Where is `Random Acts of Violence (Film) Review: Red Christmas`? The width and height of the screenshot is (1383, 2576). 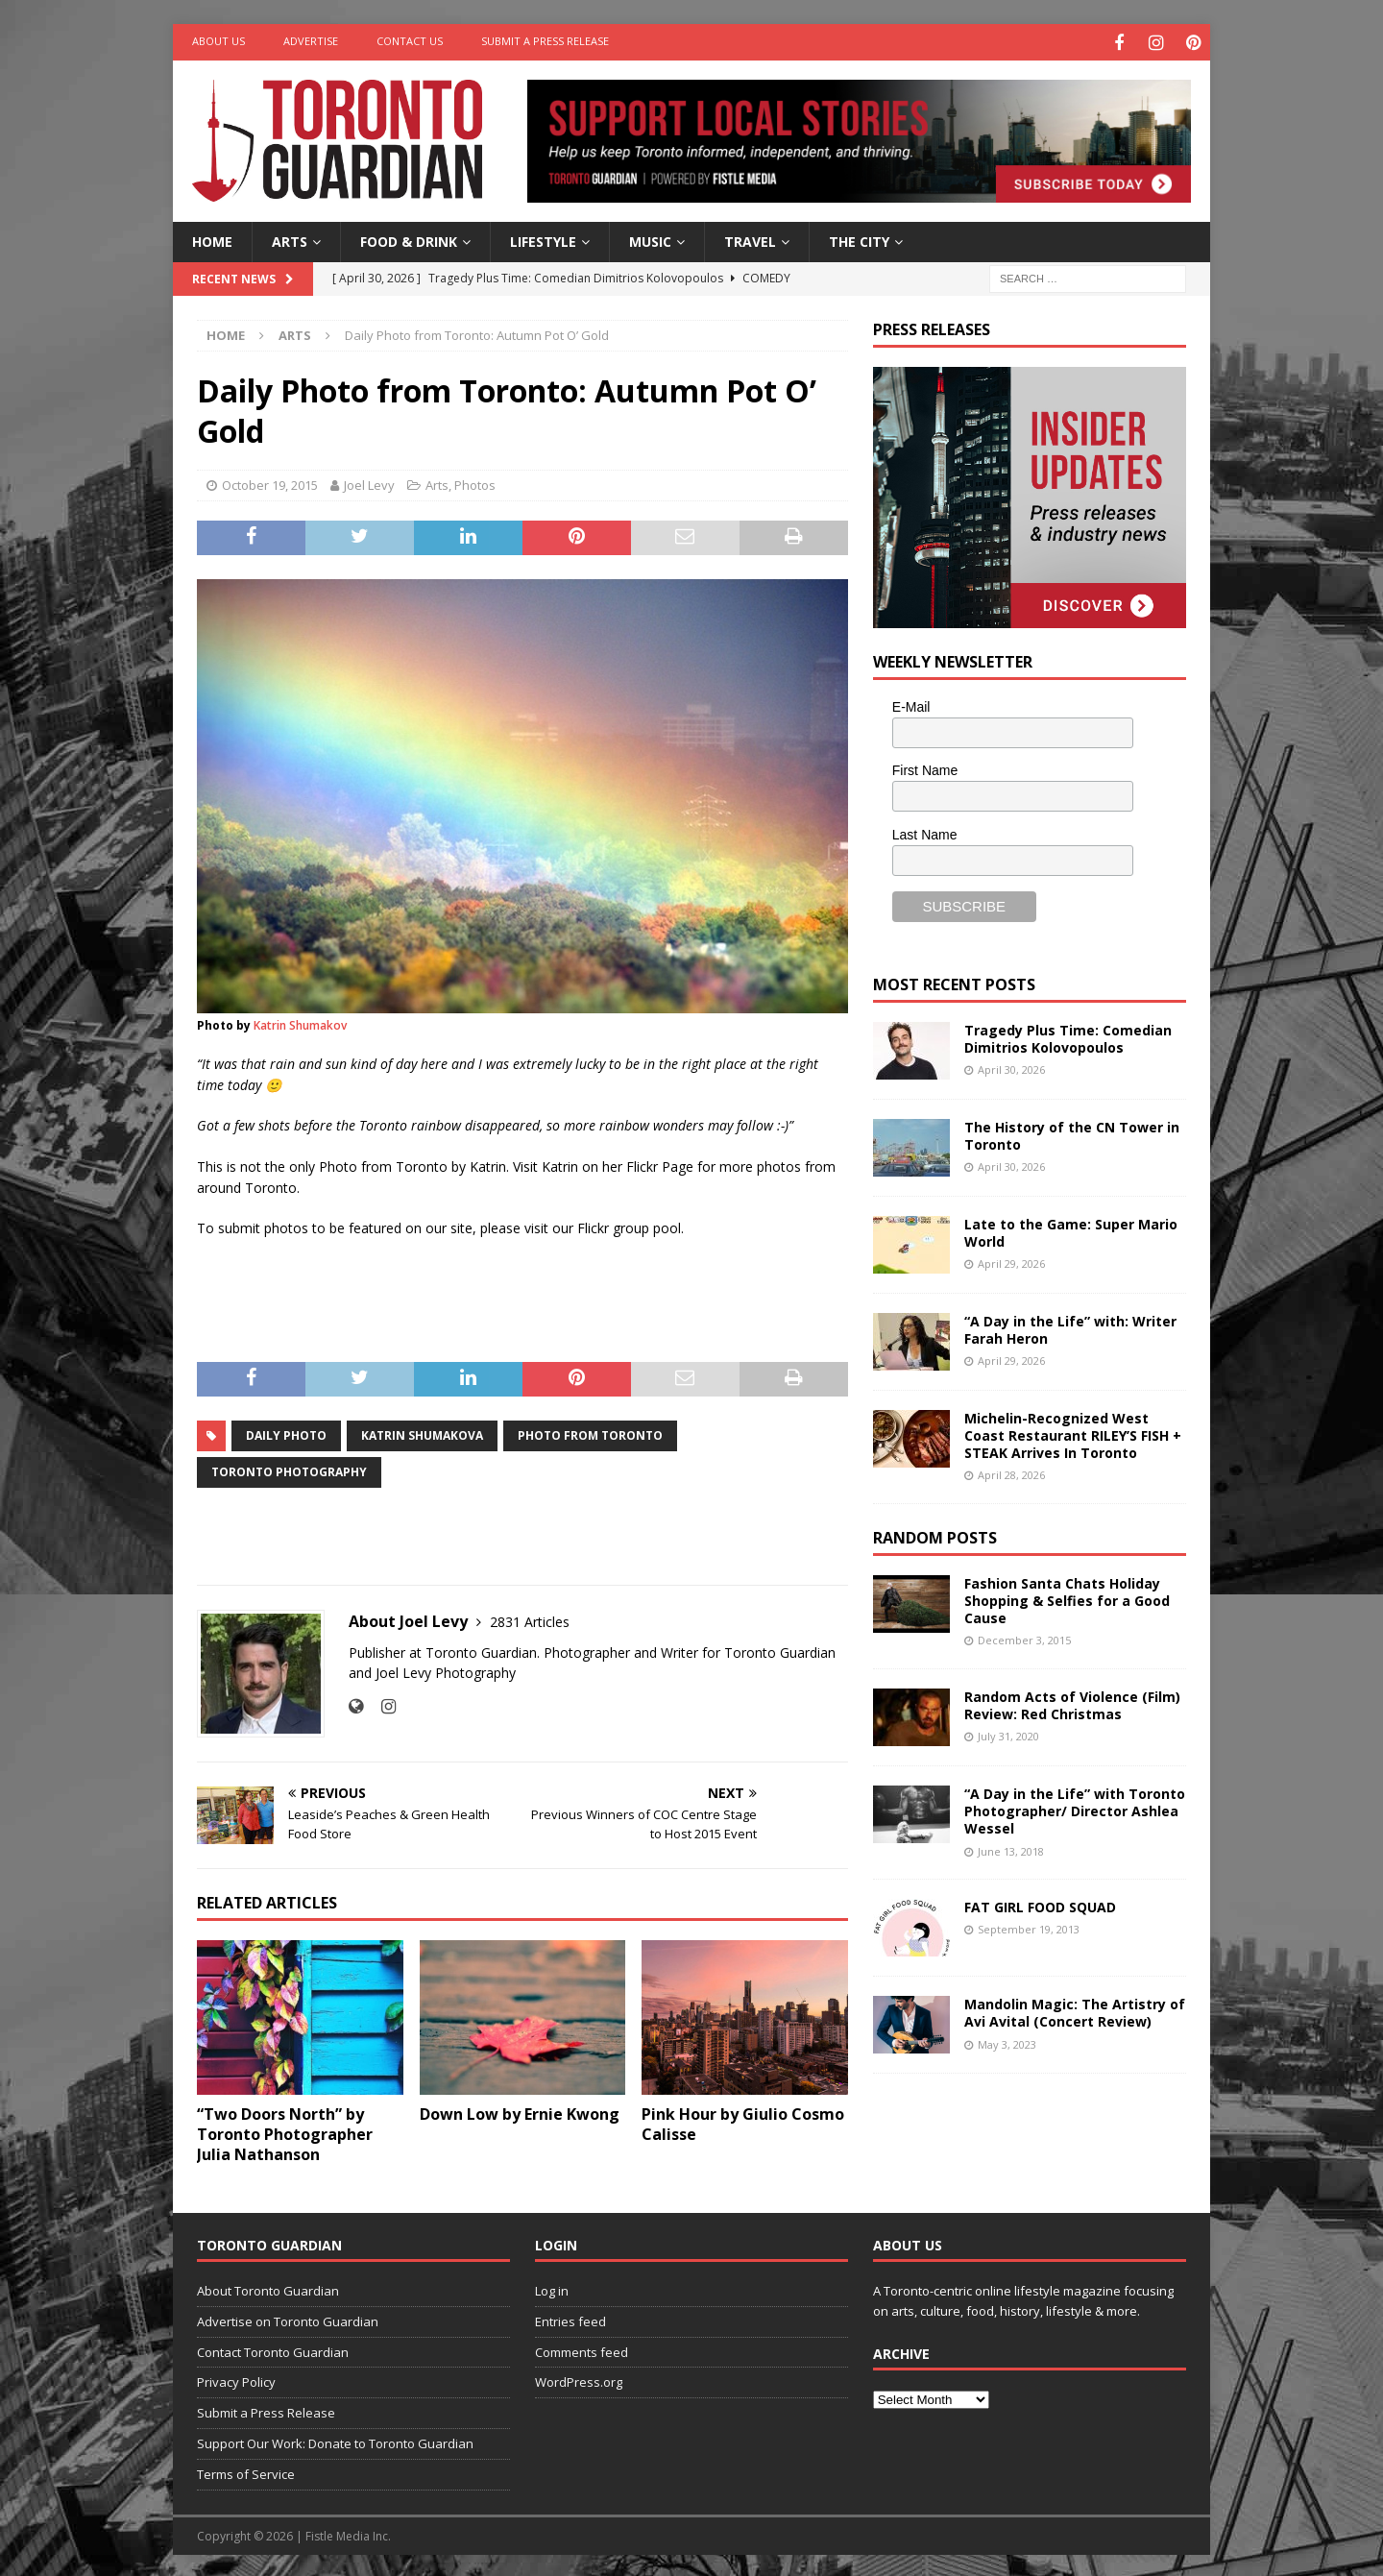 Random Acts of Violence (Film) Review: Red Christmas is located at coordinates (1072, 1702).